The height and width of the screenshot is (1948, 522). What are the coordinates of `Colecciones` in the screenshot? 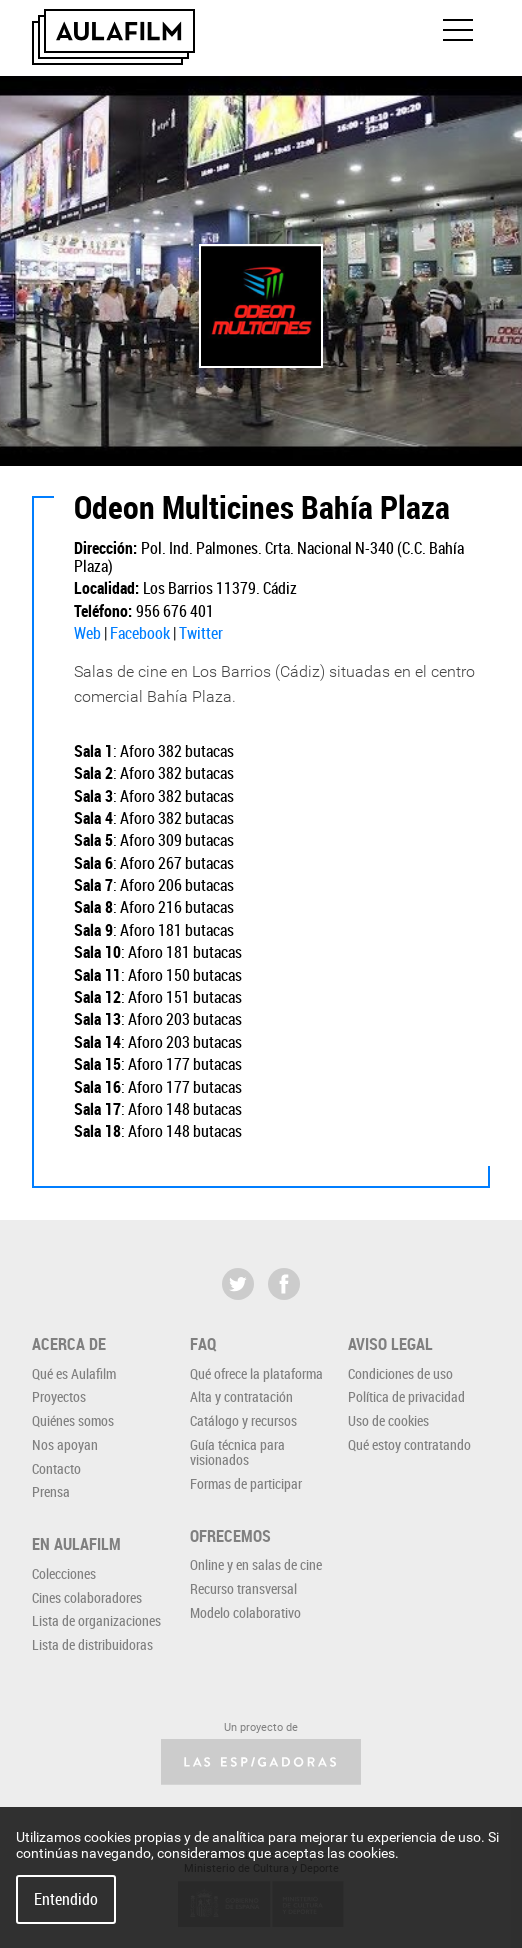 It's located at (64, 1573).